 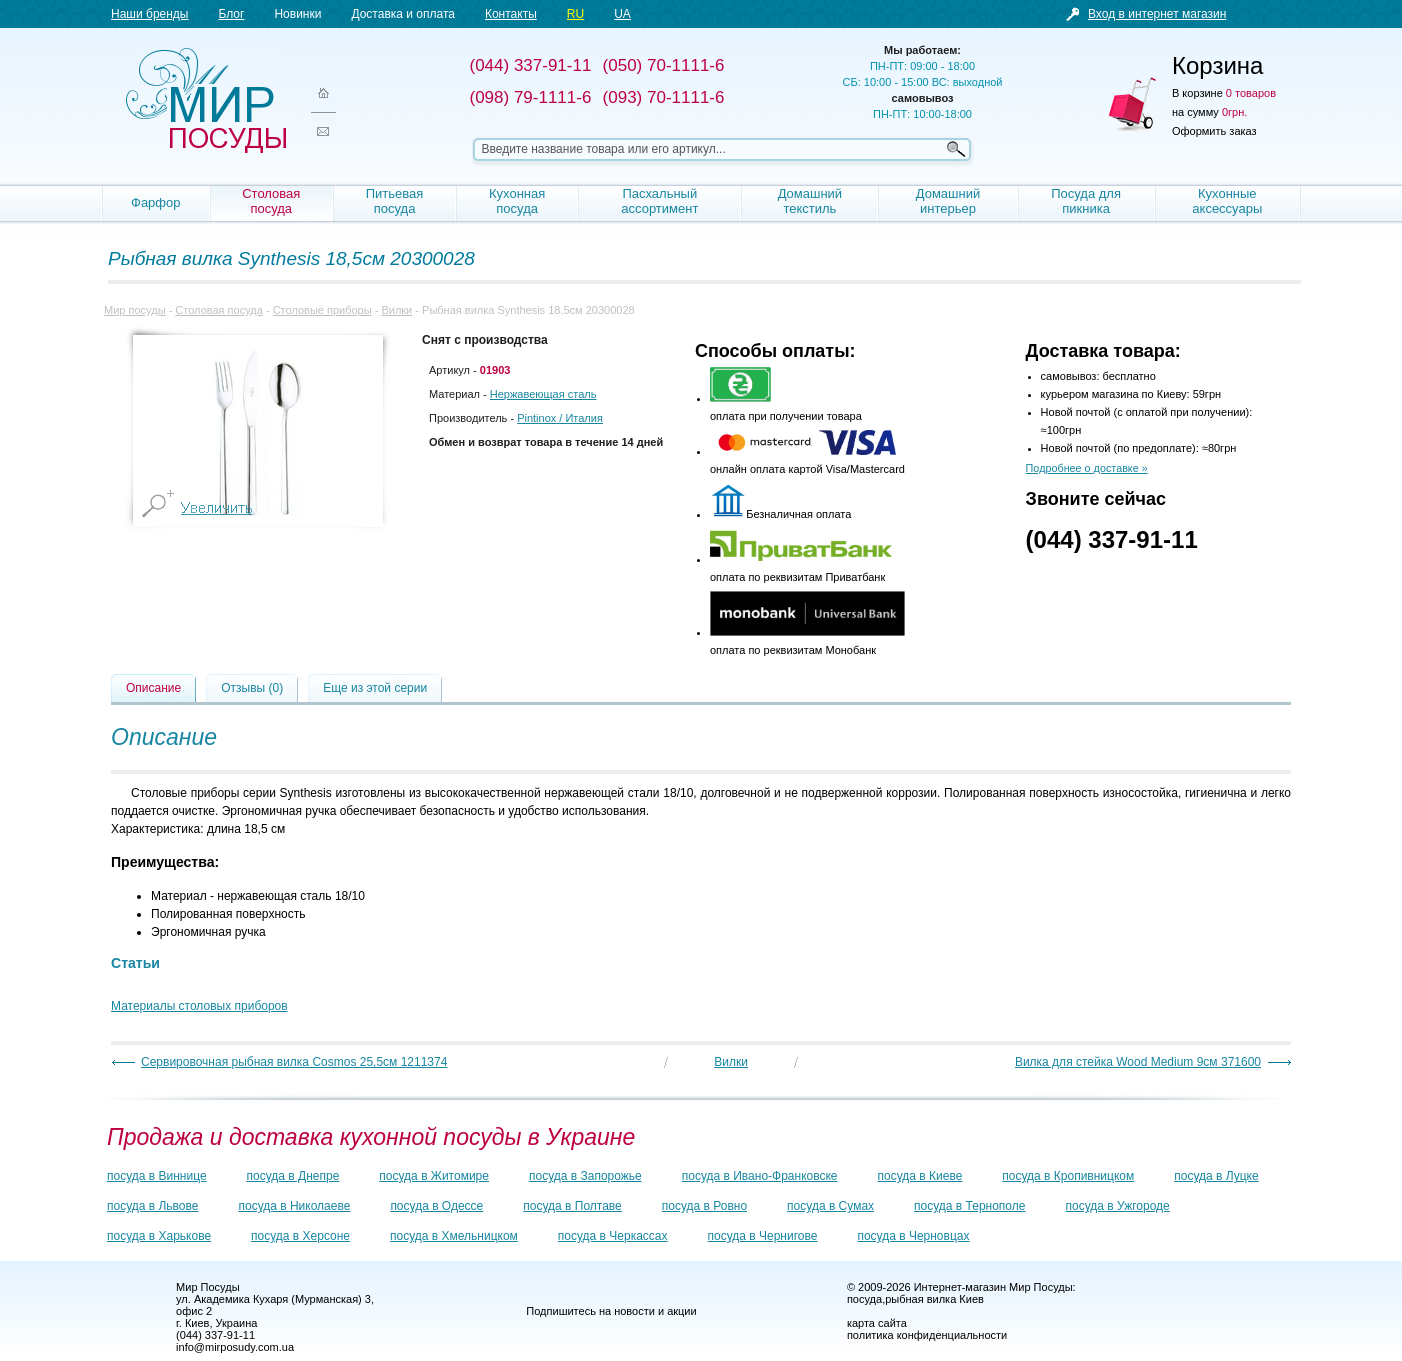 What do you see at coordinates (864, 1299) in the screenshot?
I see `посуда` at bounding box center [864, 1299].